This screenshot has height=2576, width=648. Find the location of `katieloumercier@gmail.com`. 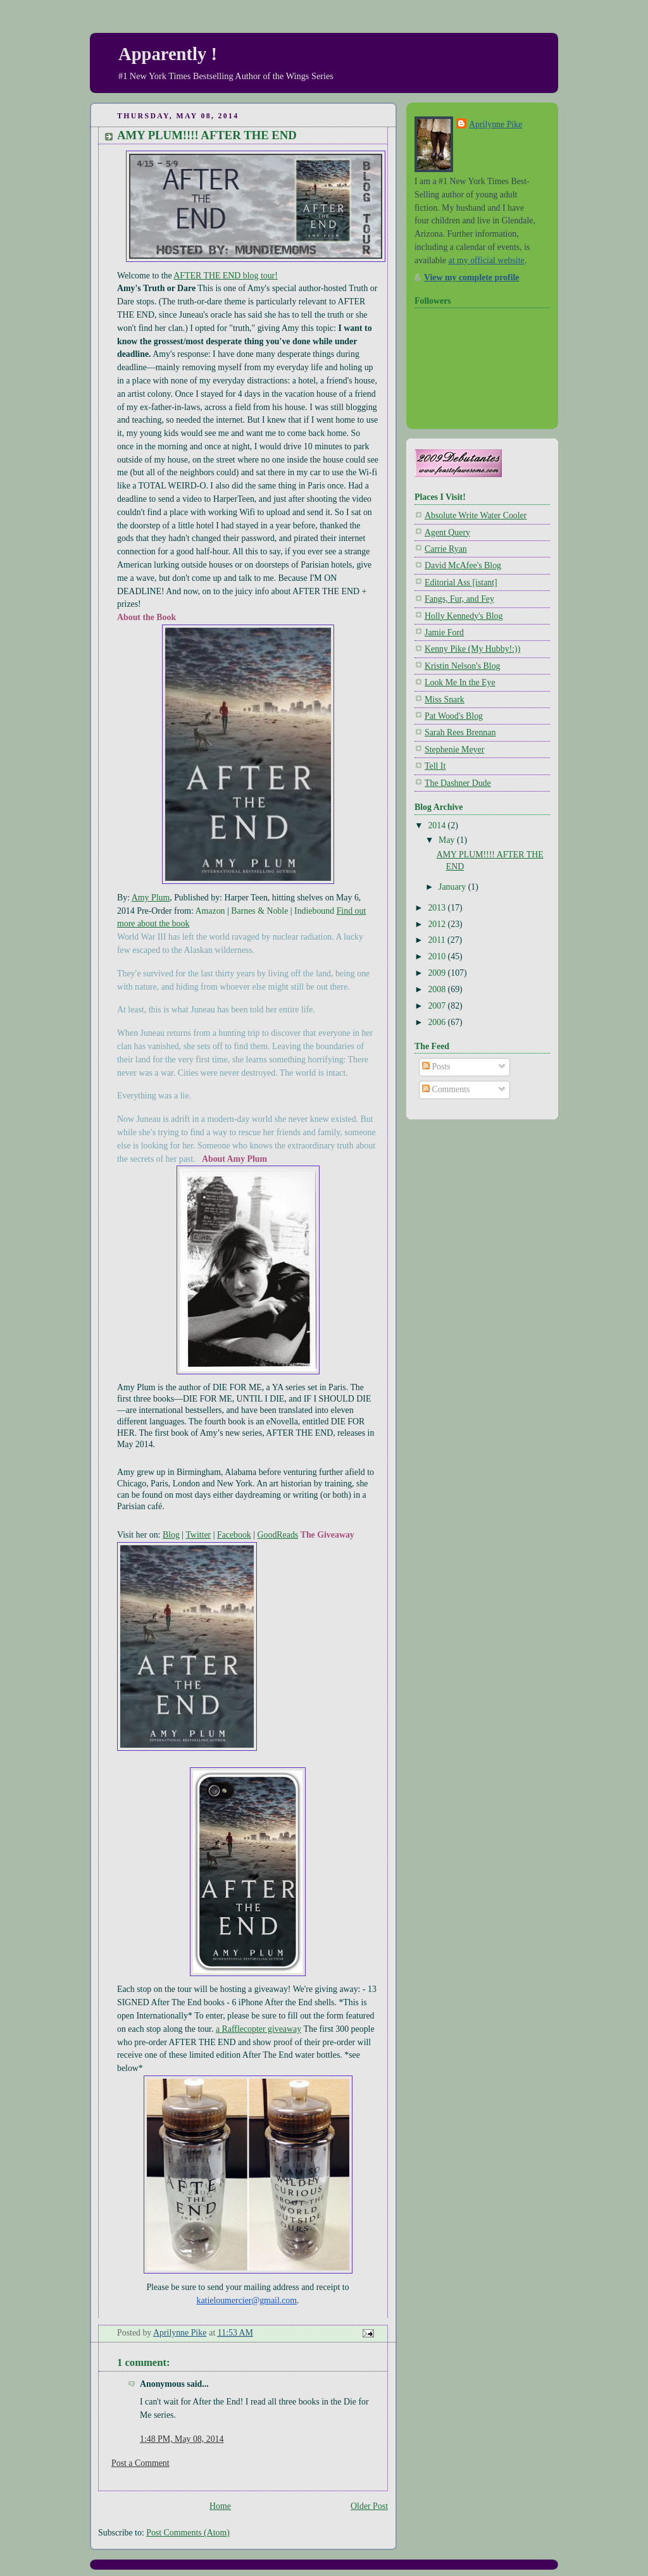

katieloumercier@gmail.com is located at coordinates (246, 2300).